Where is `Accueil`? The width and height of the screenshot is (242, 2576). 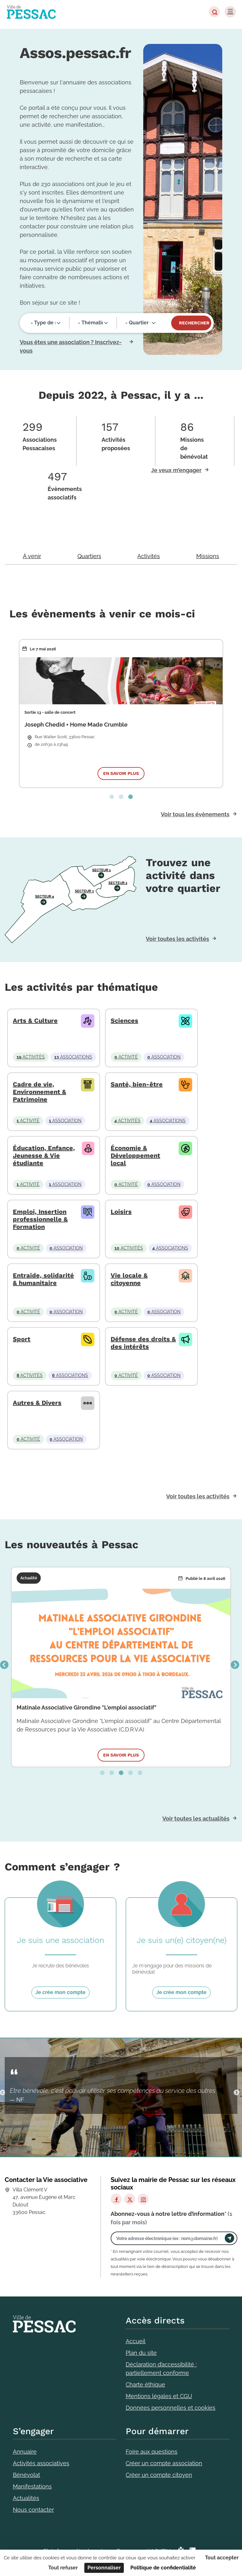 Accueil is located at coordinates (135, 2341).